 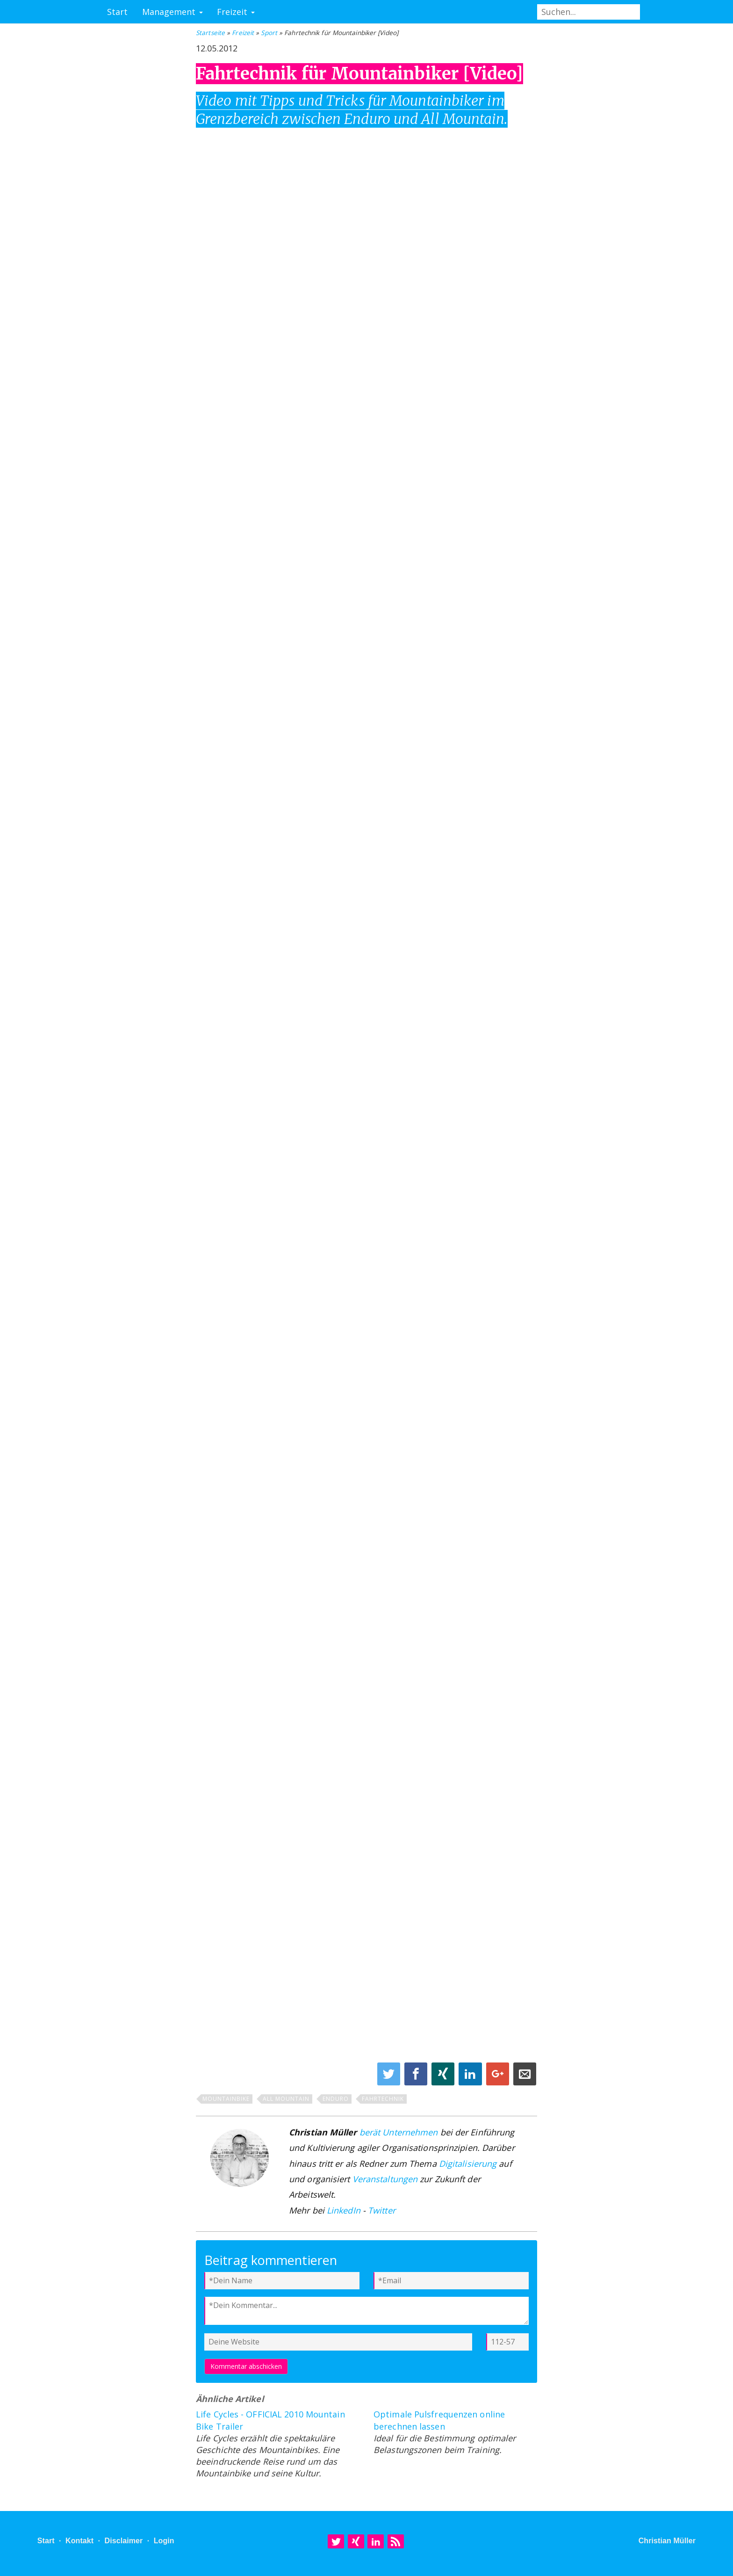 I want to click on Fahrtechnik, so click(x=383, y=2099).